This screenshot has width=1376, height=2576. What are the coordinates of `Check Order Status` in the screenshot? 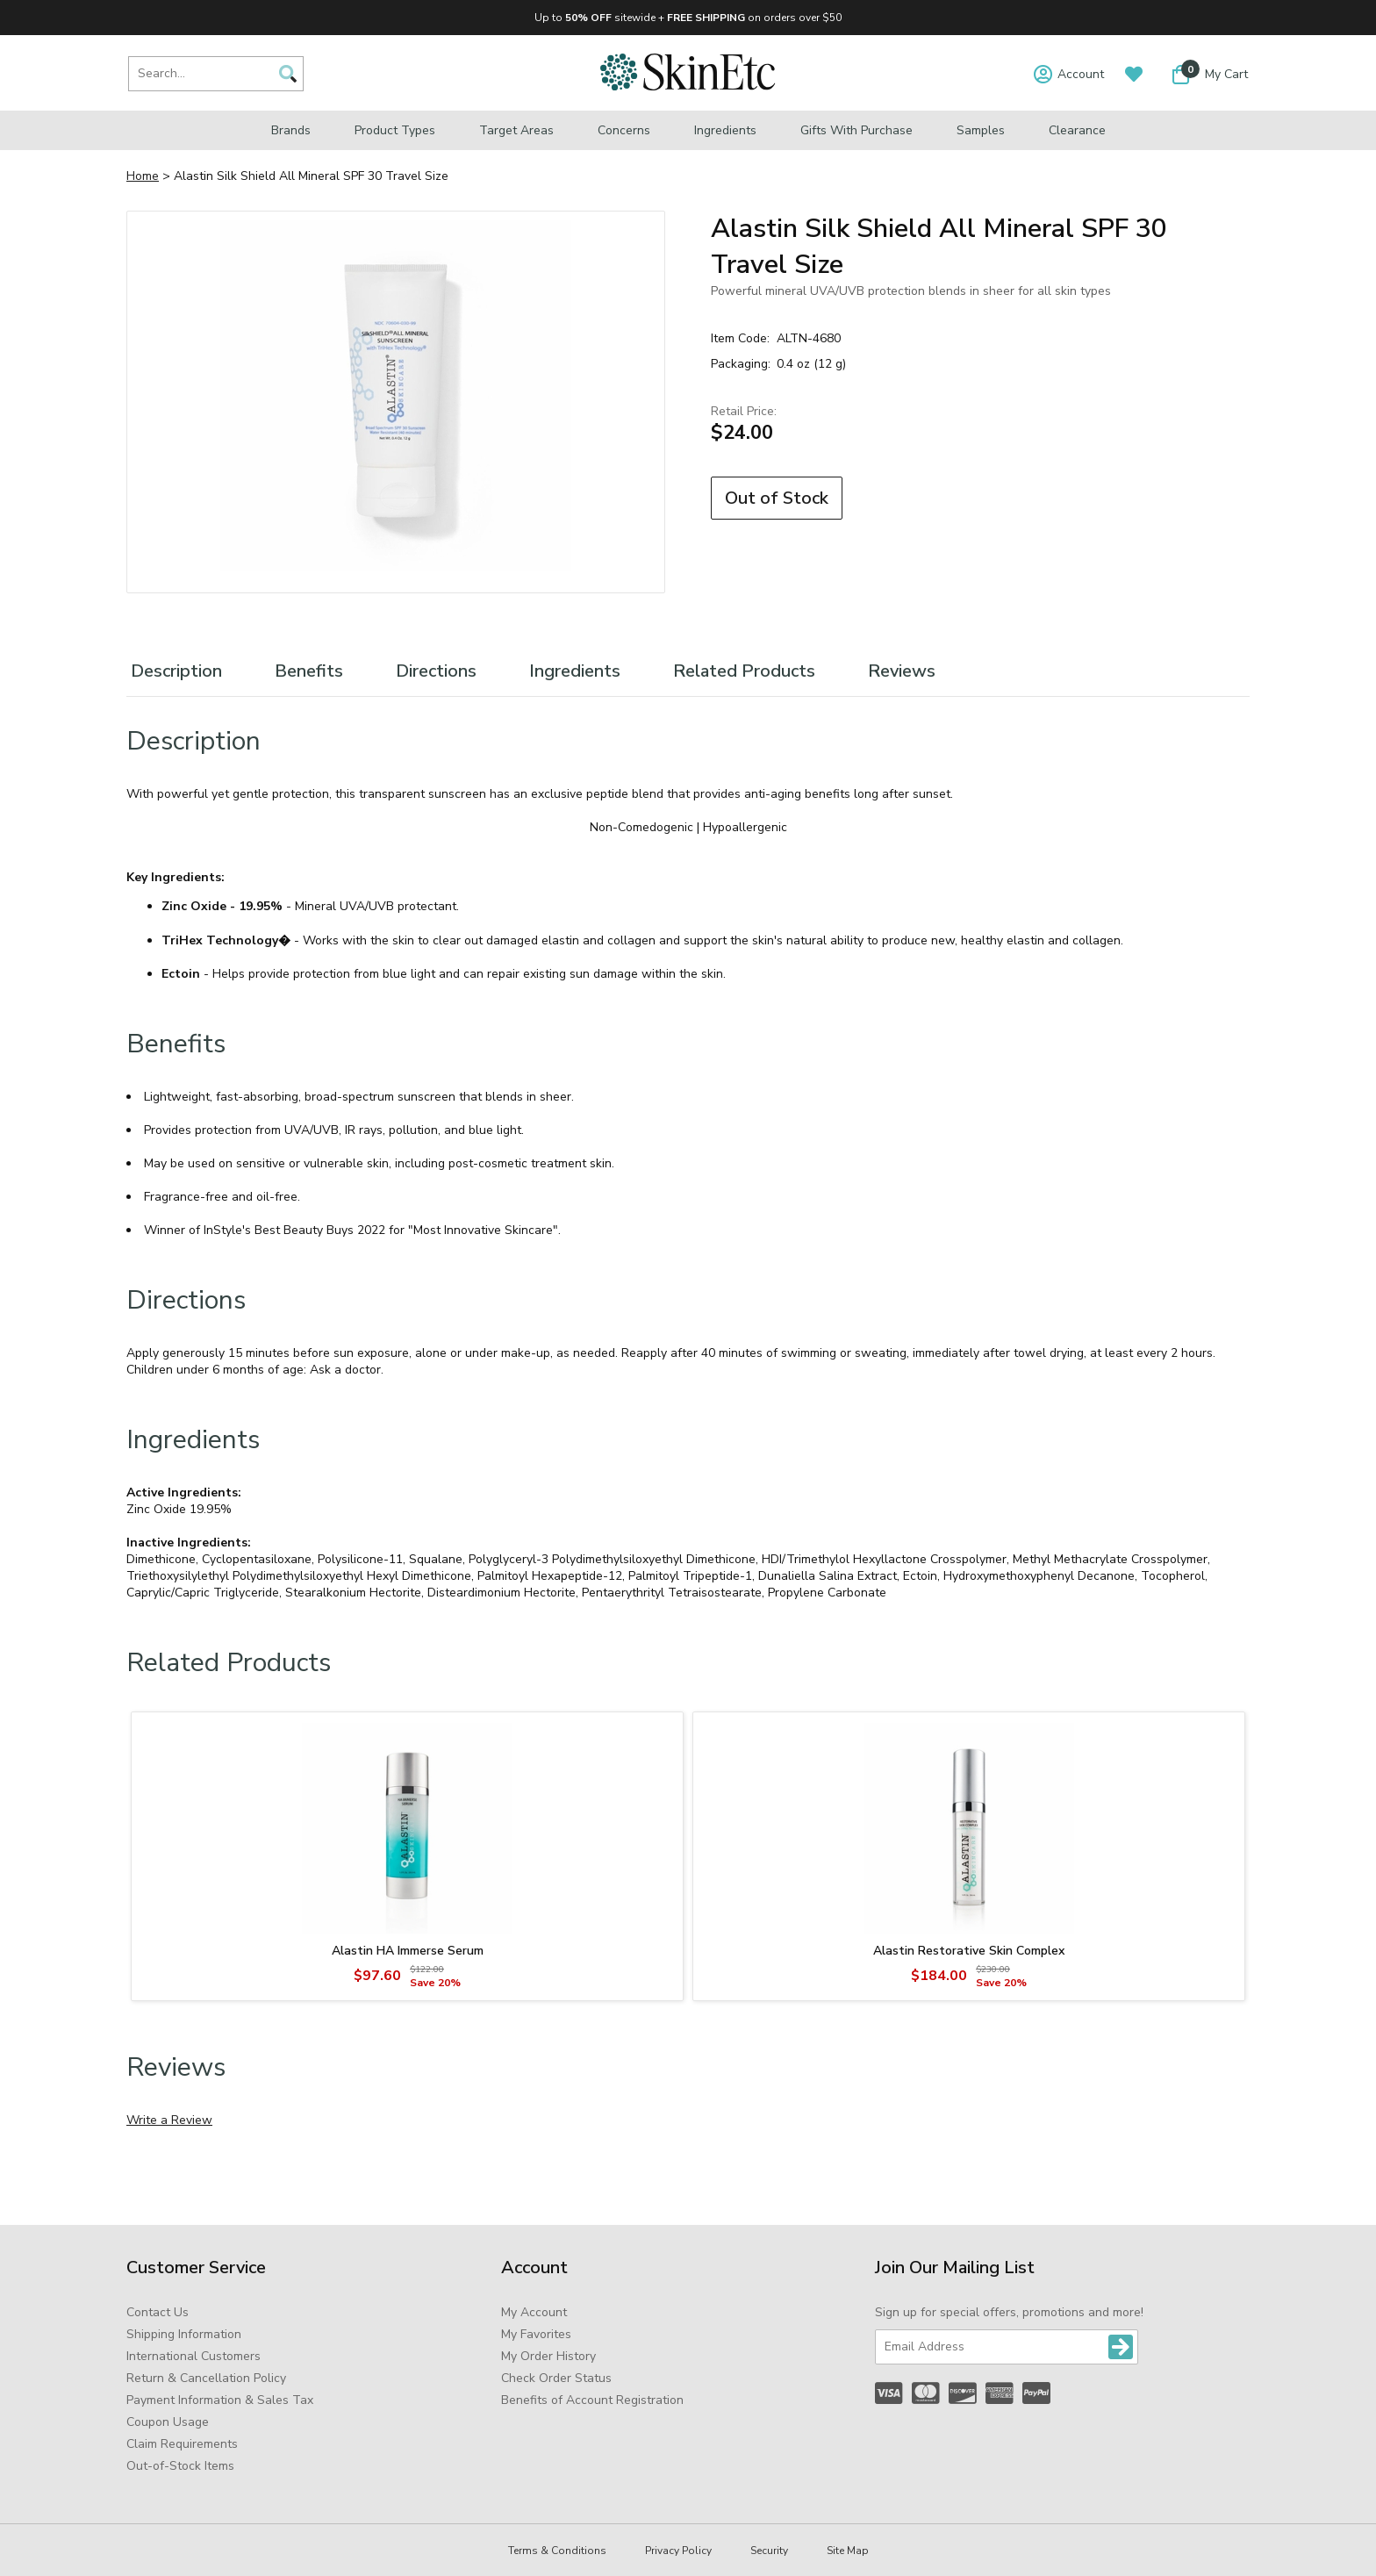 It's located at (556, 2378).